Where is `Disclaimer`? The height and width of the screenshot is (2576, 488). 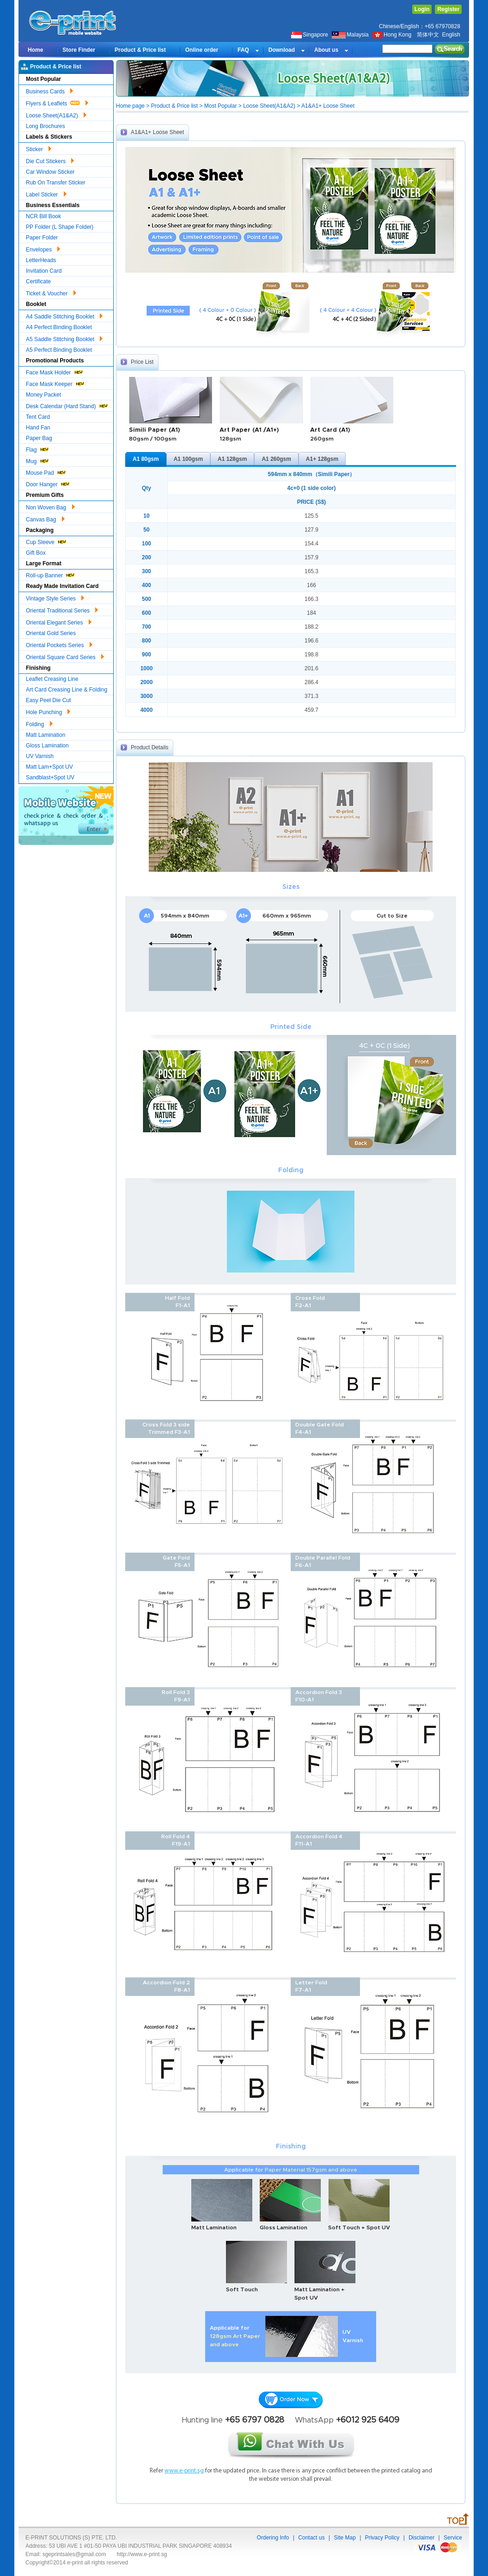
Disclaimer is located at coordinates (421, 2537).